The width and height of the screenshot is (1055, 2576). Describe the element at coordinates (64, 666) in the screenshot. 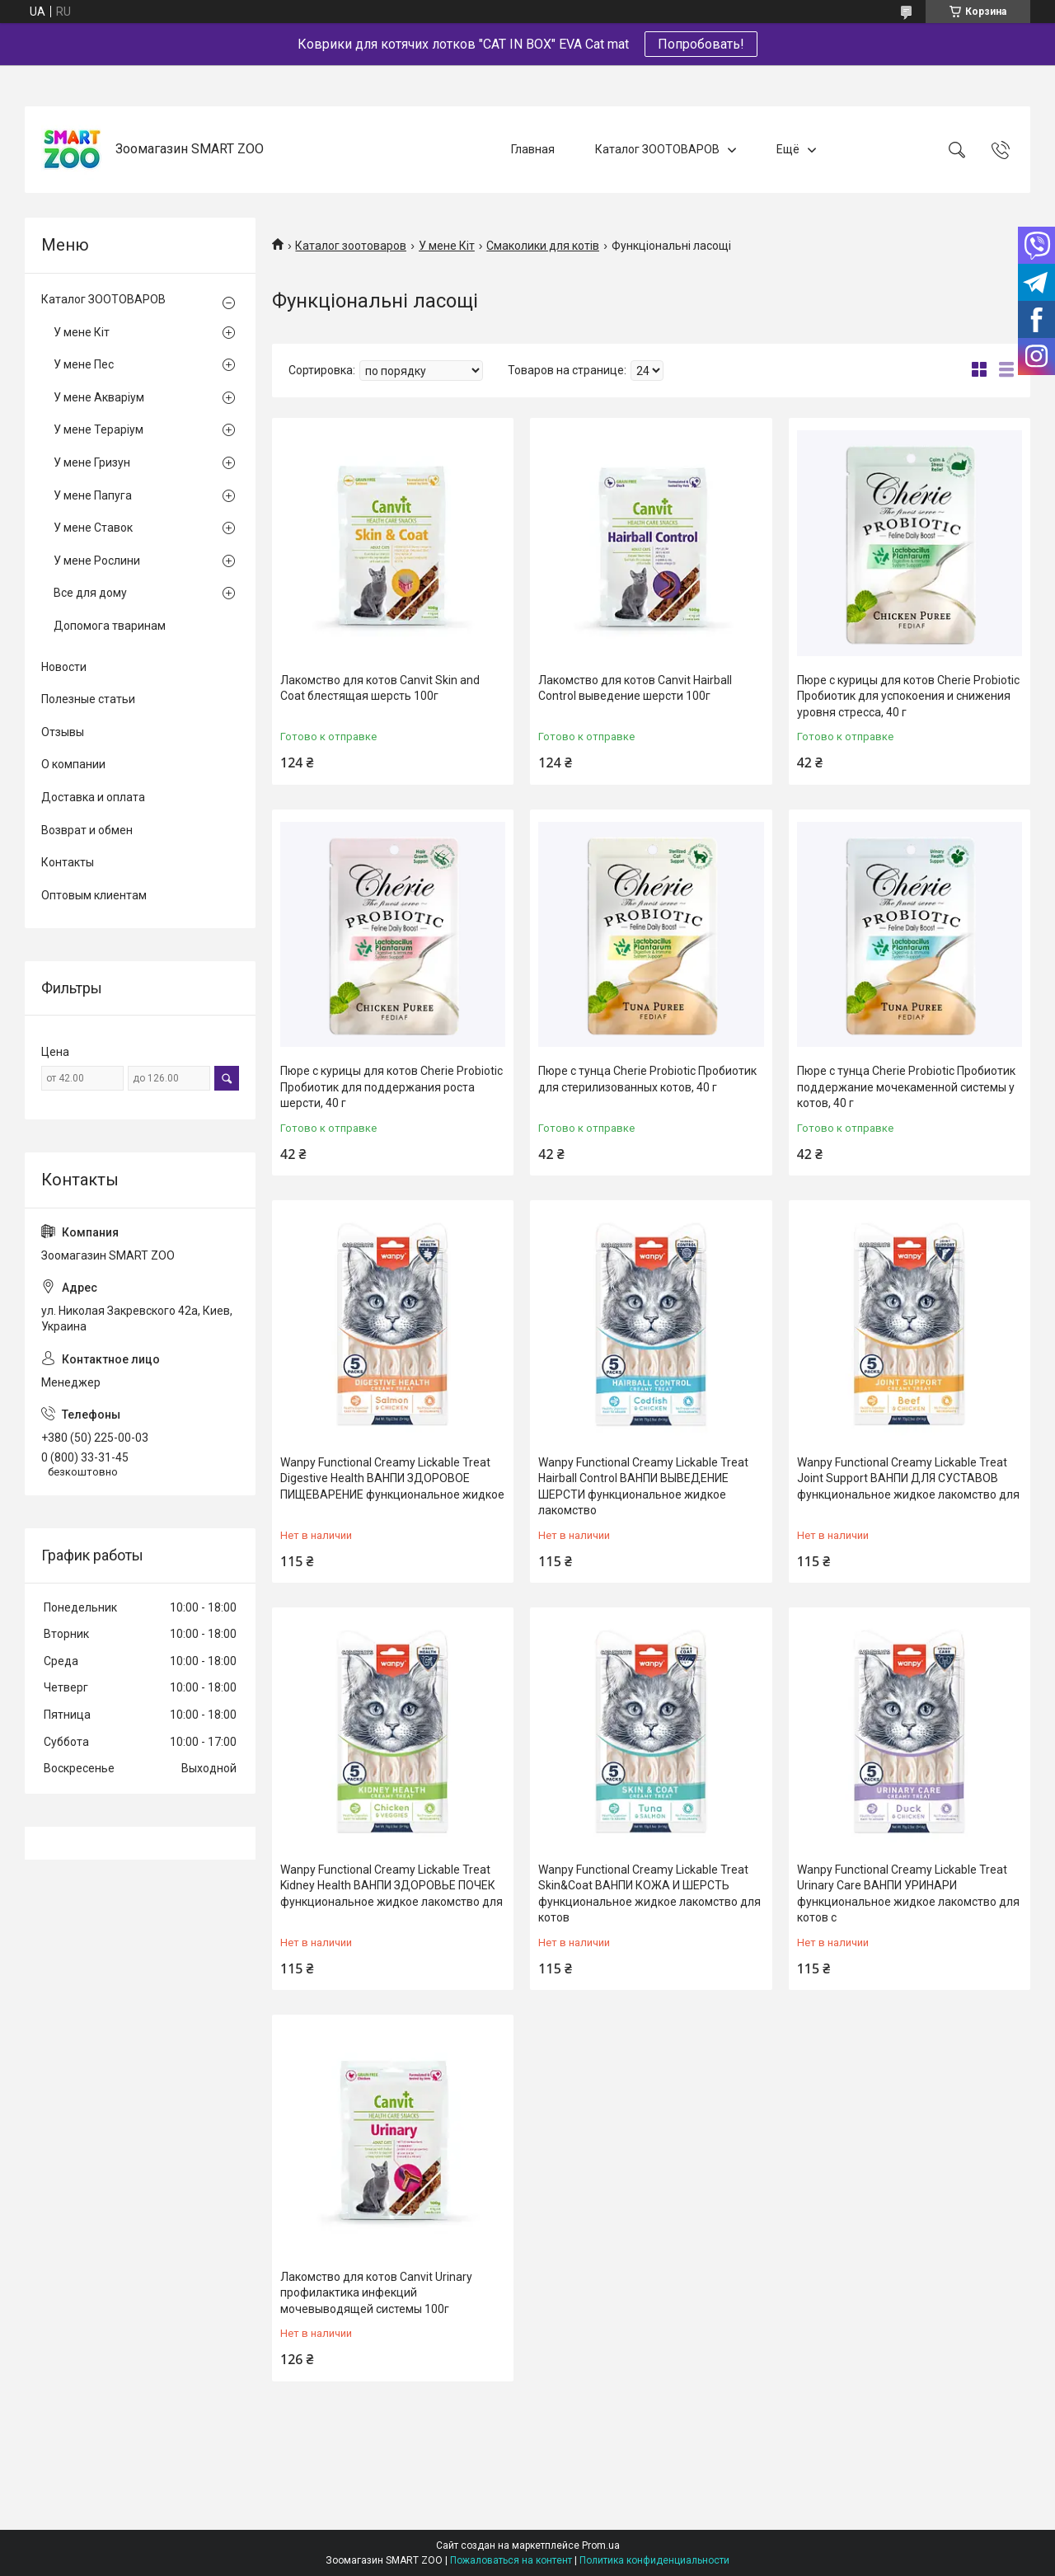

I see `Новости` at that location.